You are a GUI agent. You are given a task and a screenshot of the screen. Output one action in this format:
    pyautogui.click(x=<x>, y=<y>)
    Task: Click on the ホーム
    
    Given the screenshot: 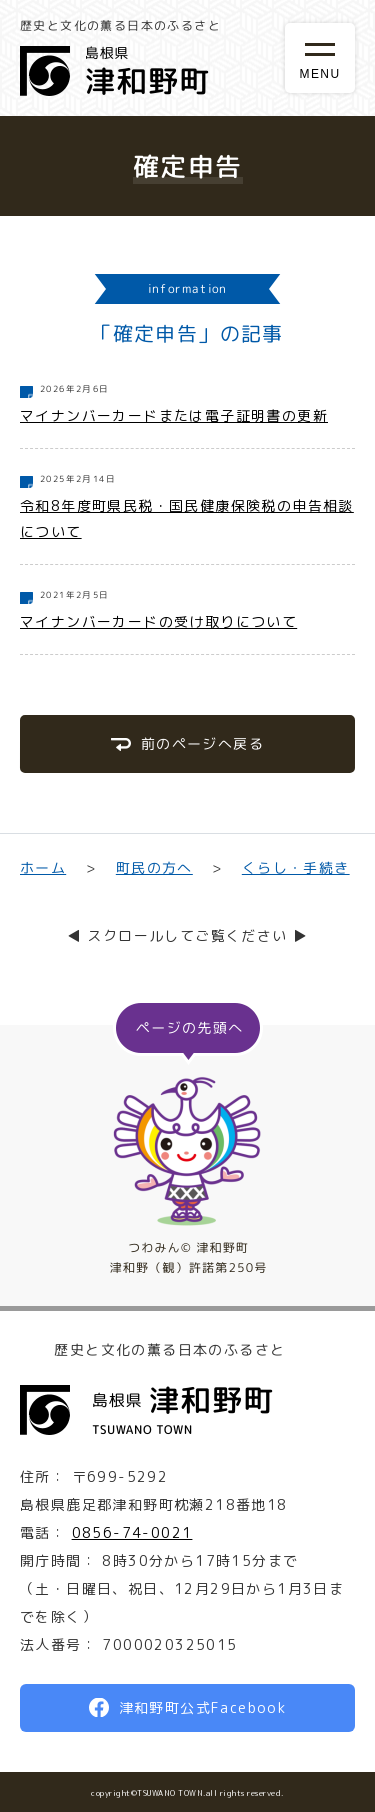 What is the action you would take?
    pyautogui.click(x=43, y=867)
    